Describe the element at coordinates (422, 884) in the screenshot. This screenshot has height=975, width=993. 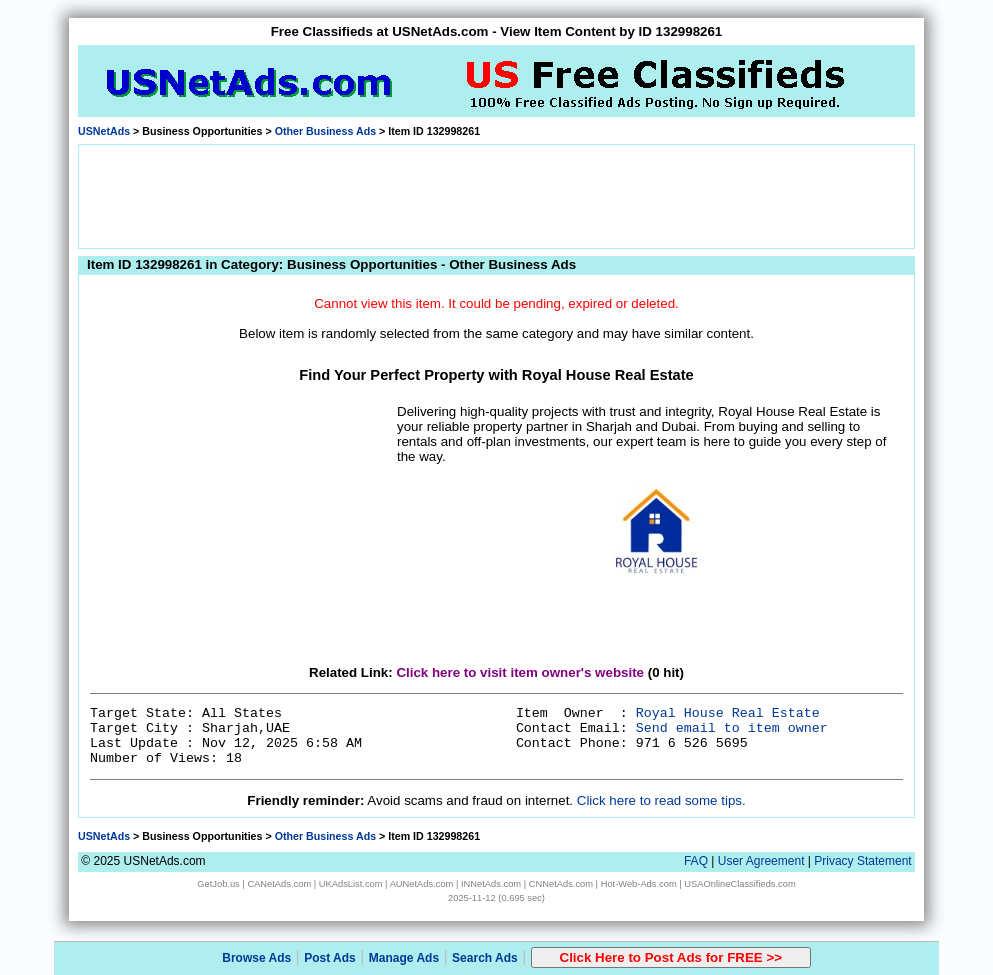
I see `AUNetAds.com` at that location.